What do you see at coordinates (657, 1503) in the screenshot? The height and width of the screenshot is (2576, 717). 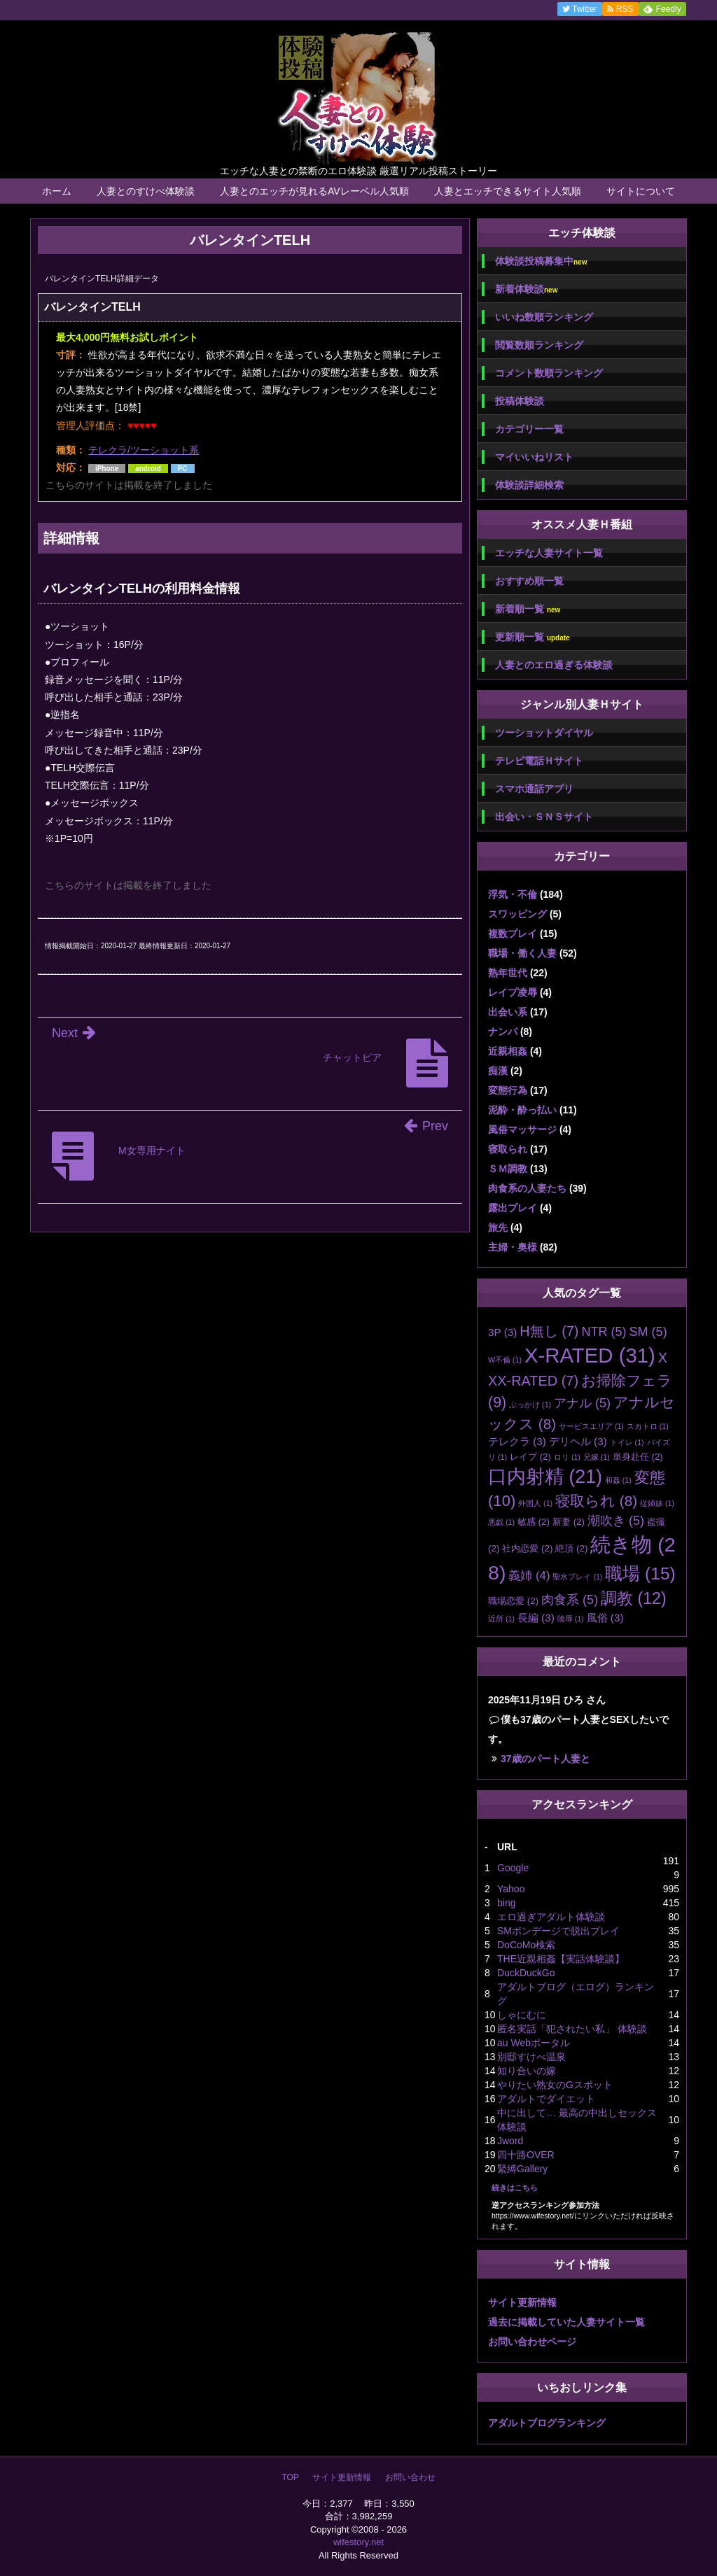 I see `従姉妹 [従姉妹 (1個の項目)]` at bounding box center [657, 1503].